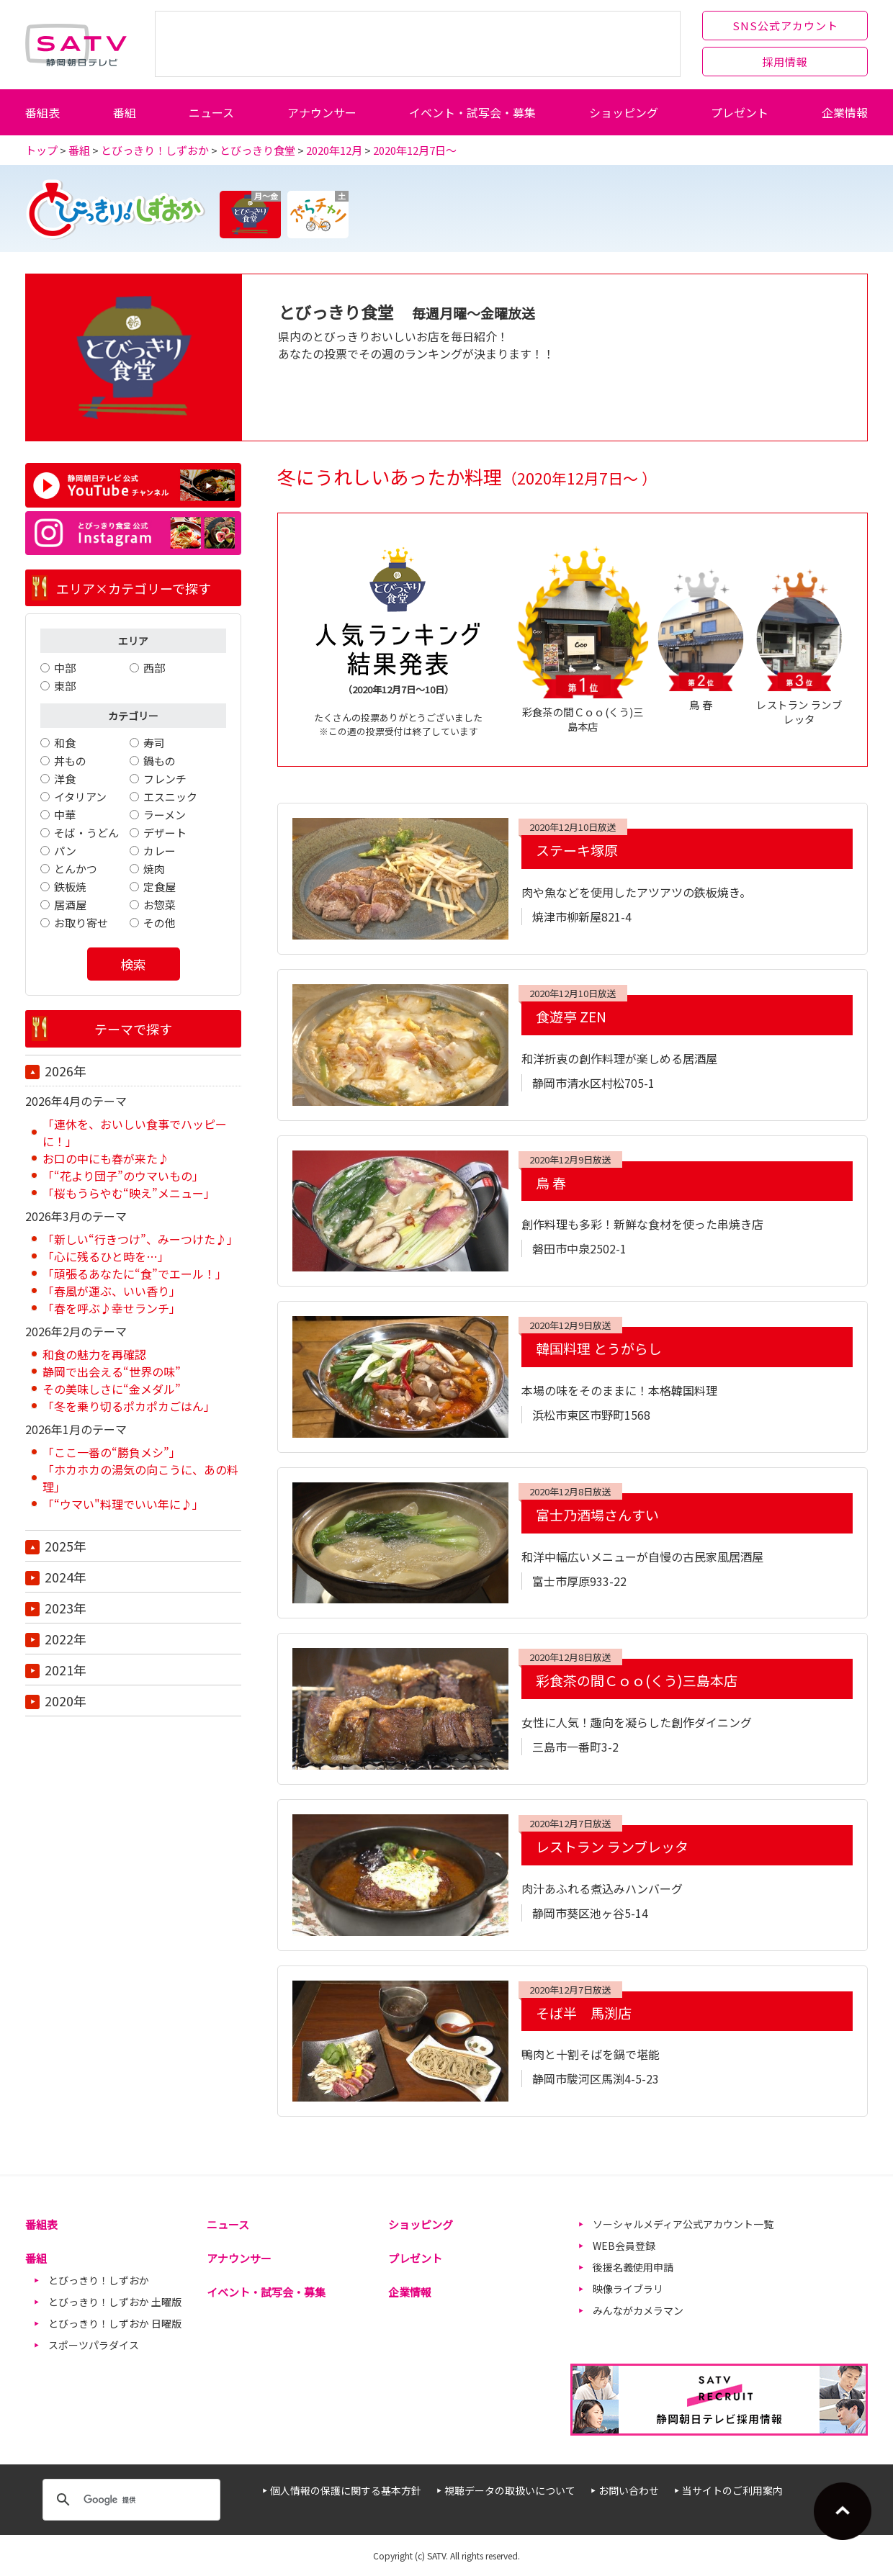 Image resolution: width=893 pixels, height=2576 pixels. I want to click on トップ, so click(41, 150).